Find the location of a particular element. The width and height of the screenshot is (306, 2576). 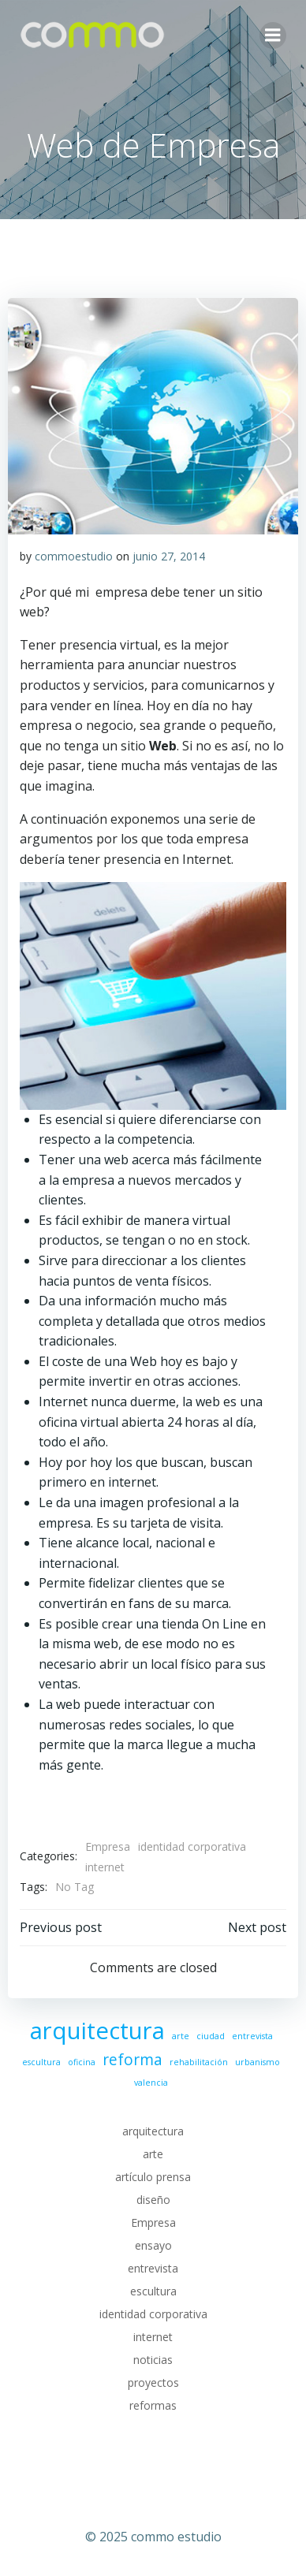

junio 27, 2014 is located at coordinates (168, 556).